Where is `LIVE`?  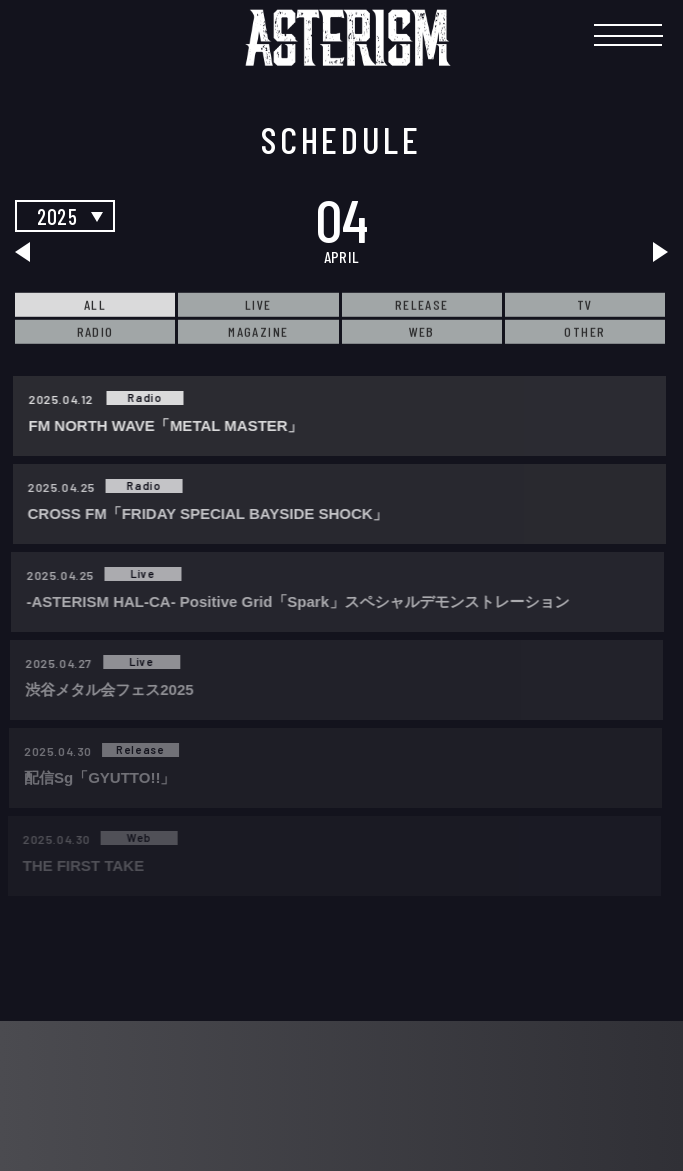
LIVE is located at coordinates (258, 304).